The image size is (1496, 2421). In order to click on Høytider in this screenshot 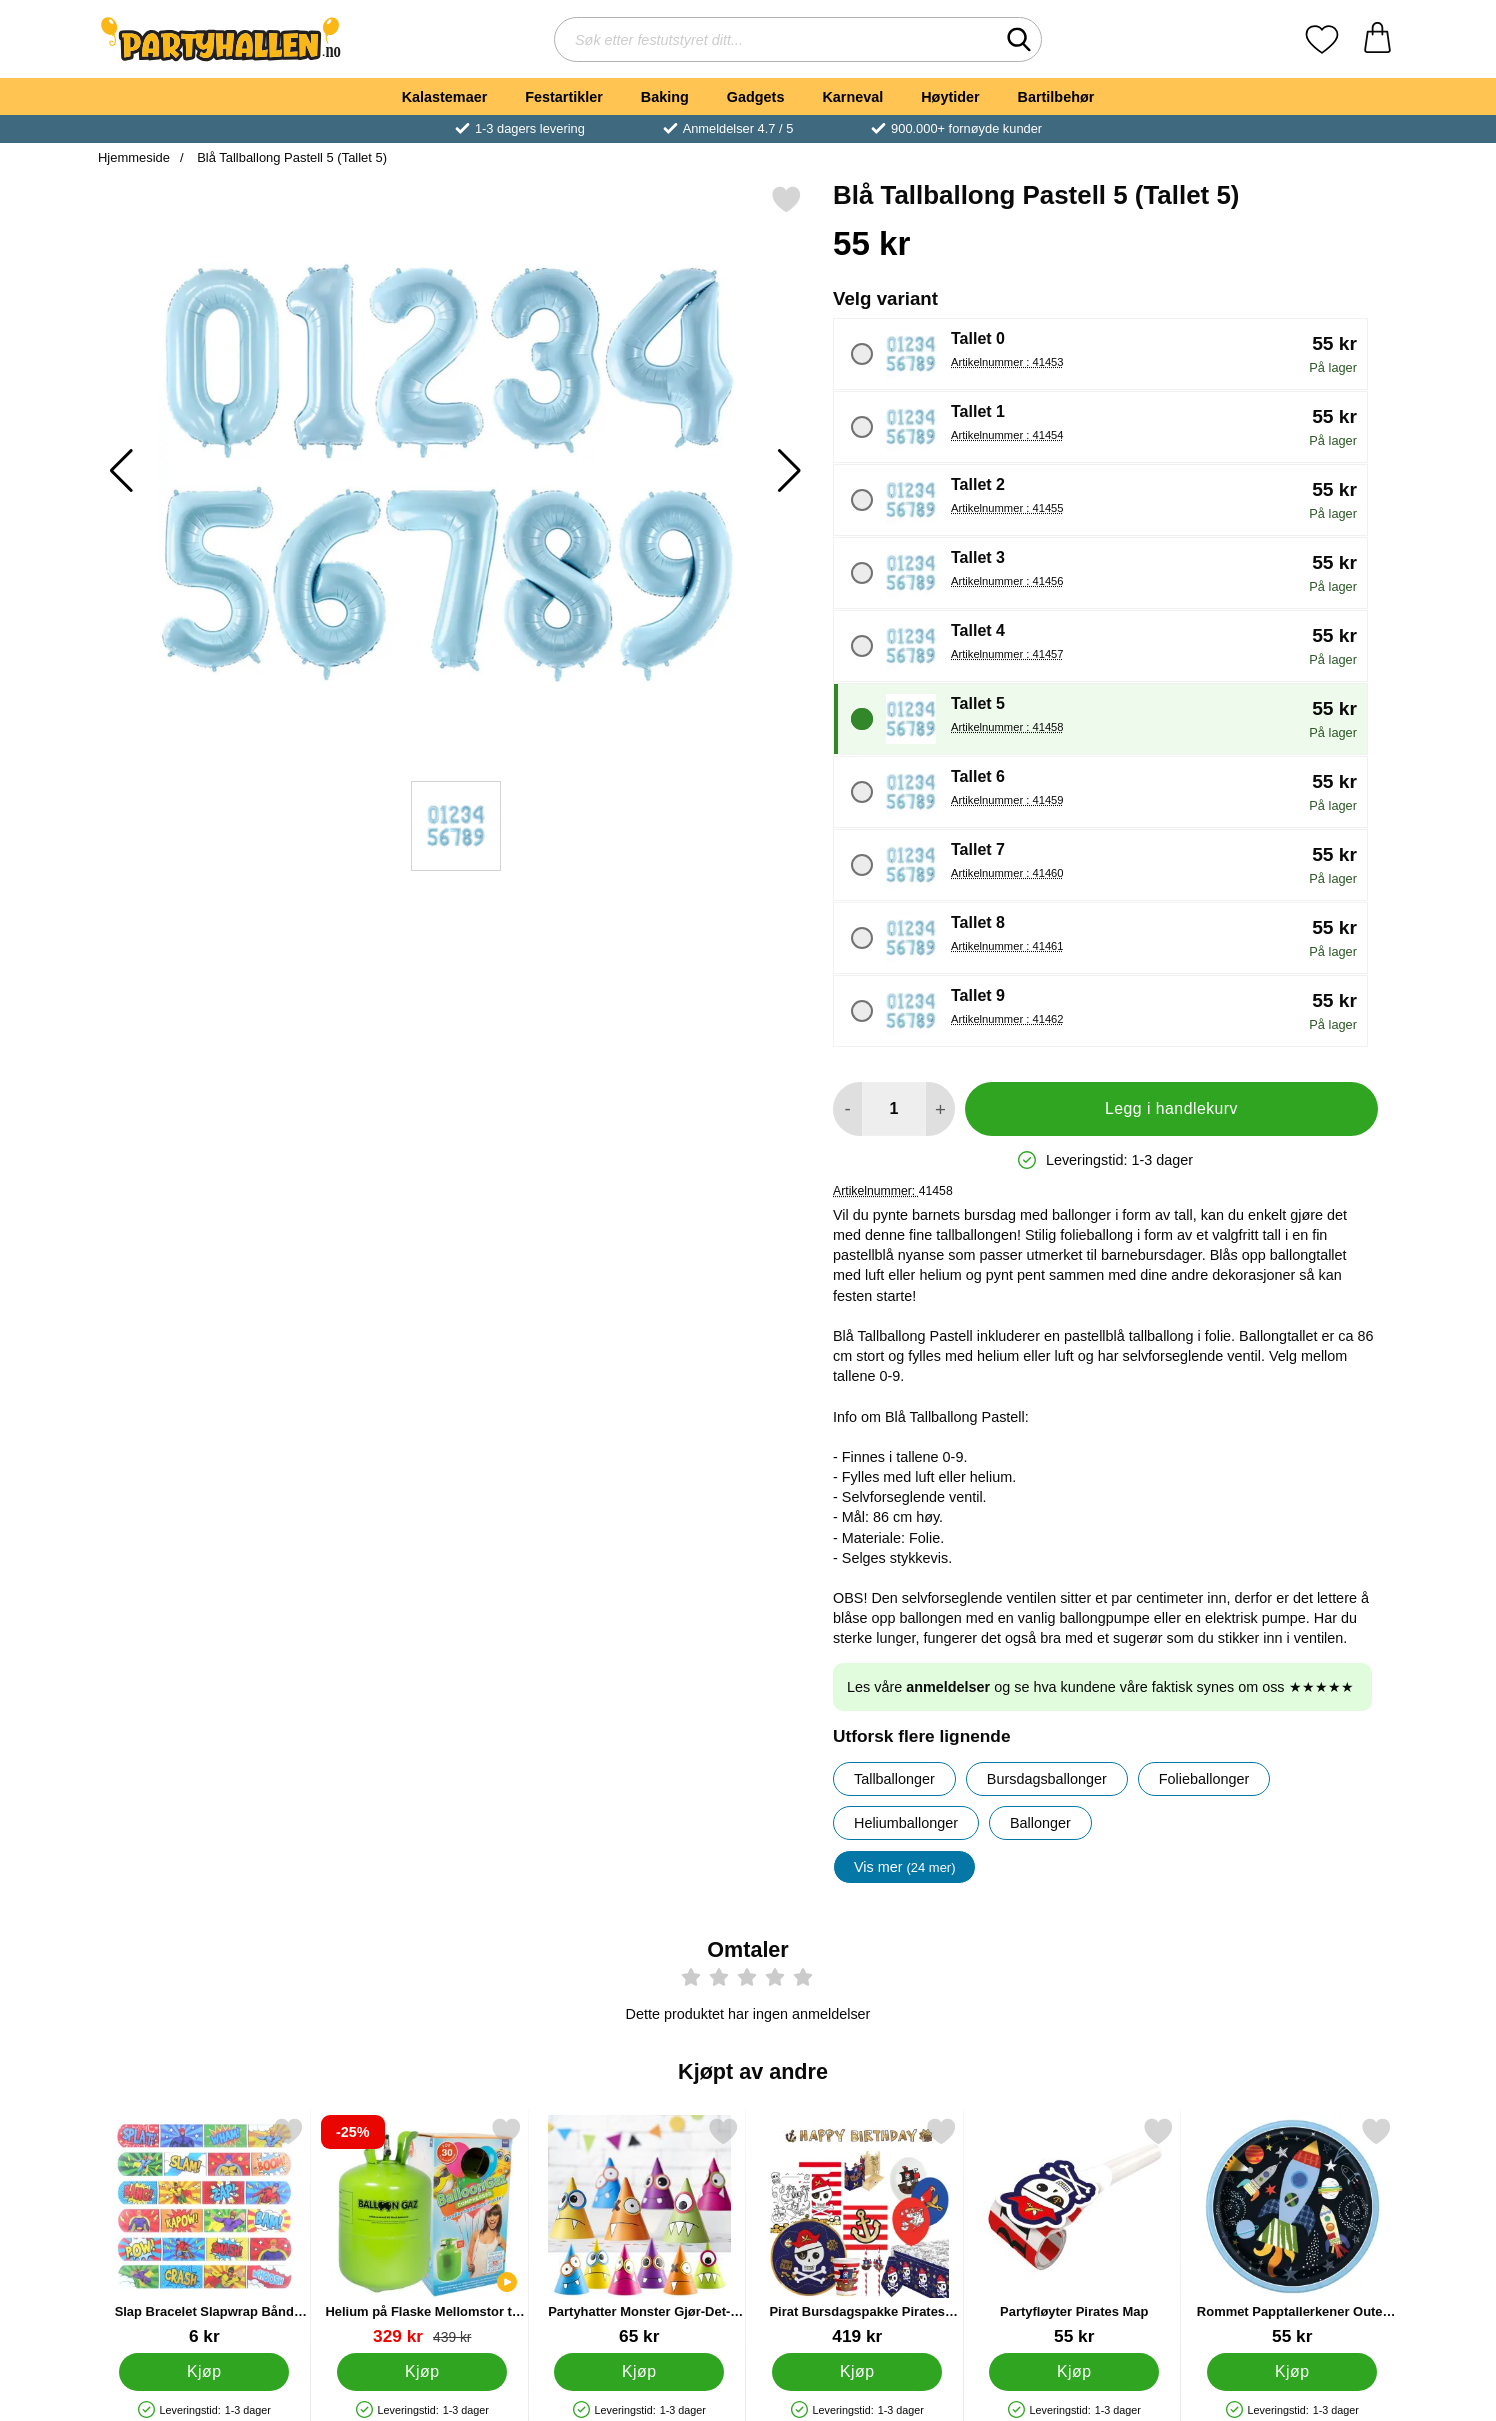, I will do `click(950, 97)`.